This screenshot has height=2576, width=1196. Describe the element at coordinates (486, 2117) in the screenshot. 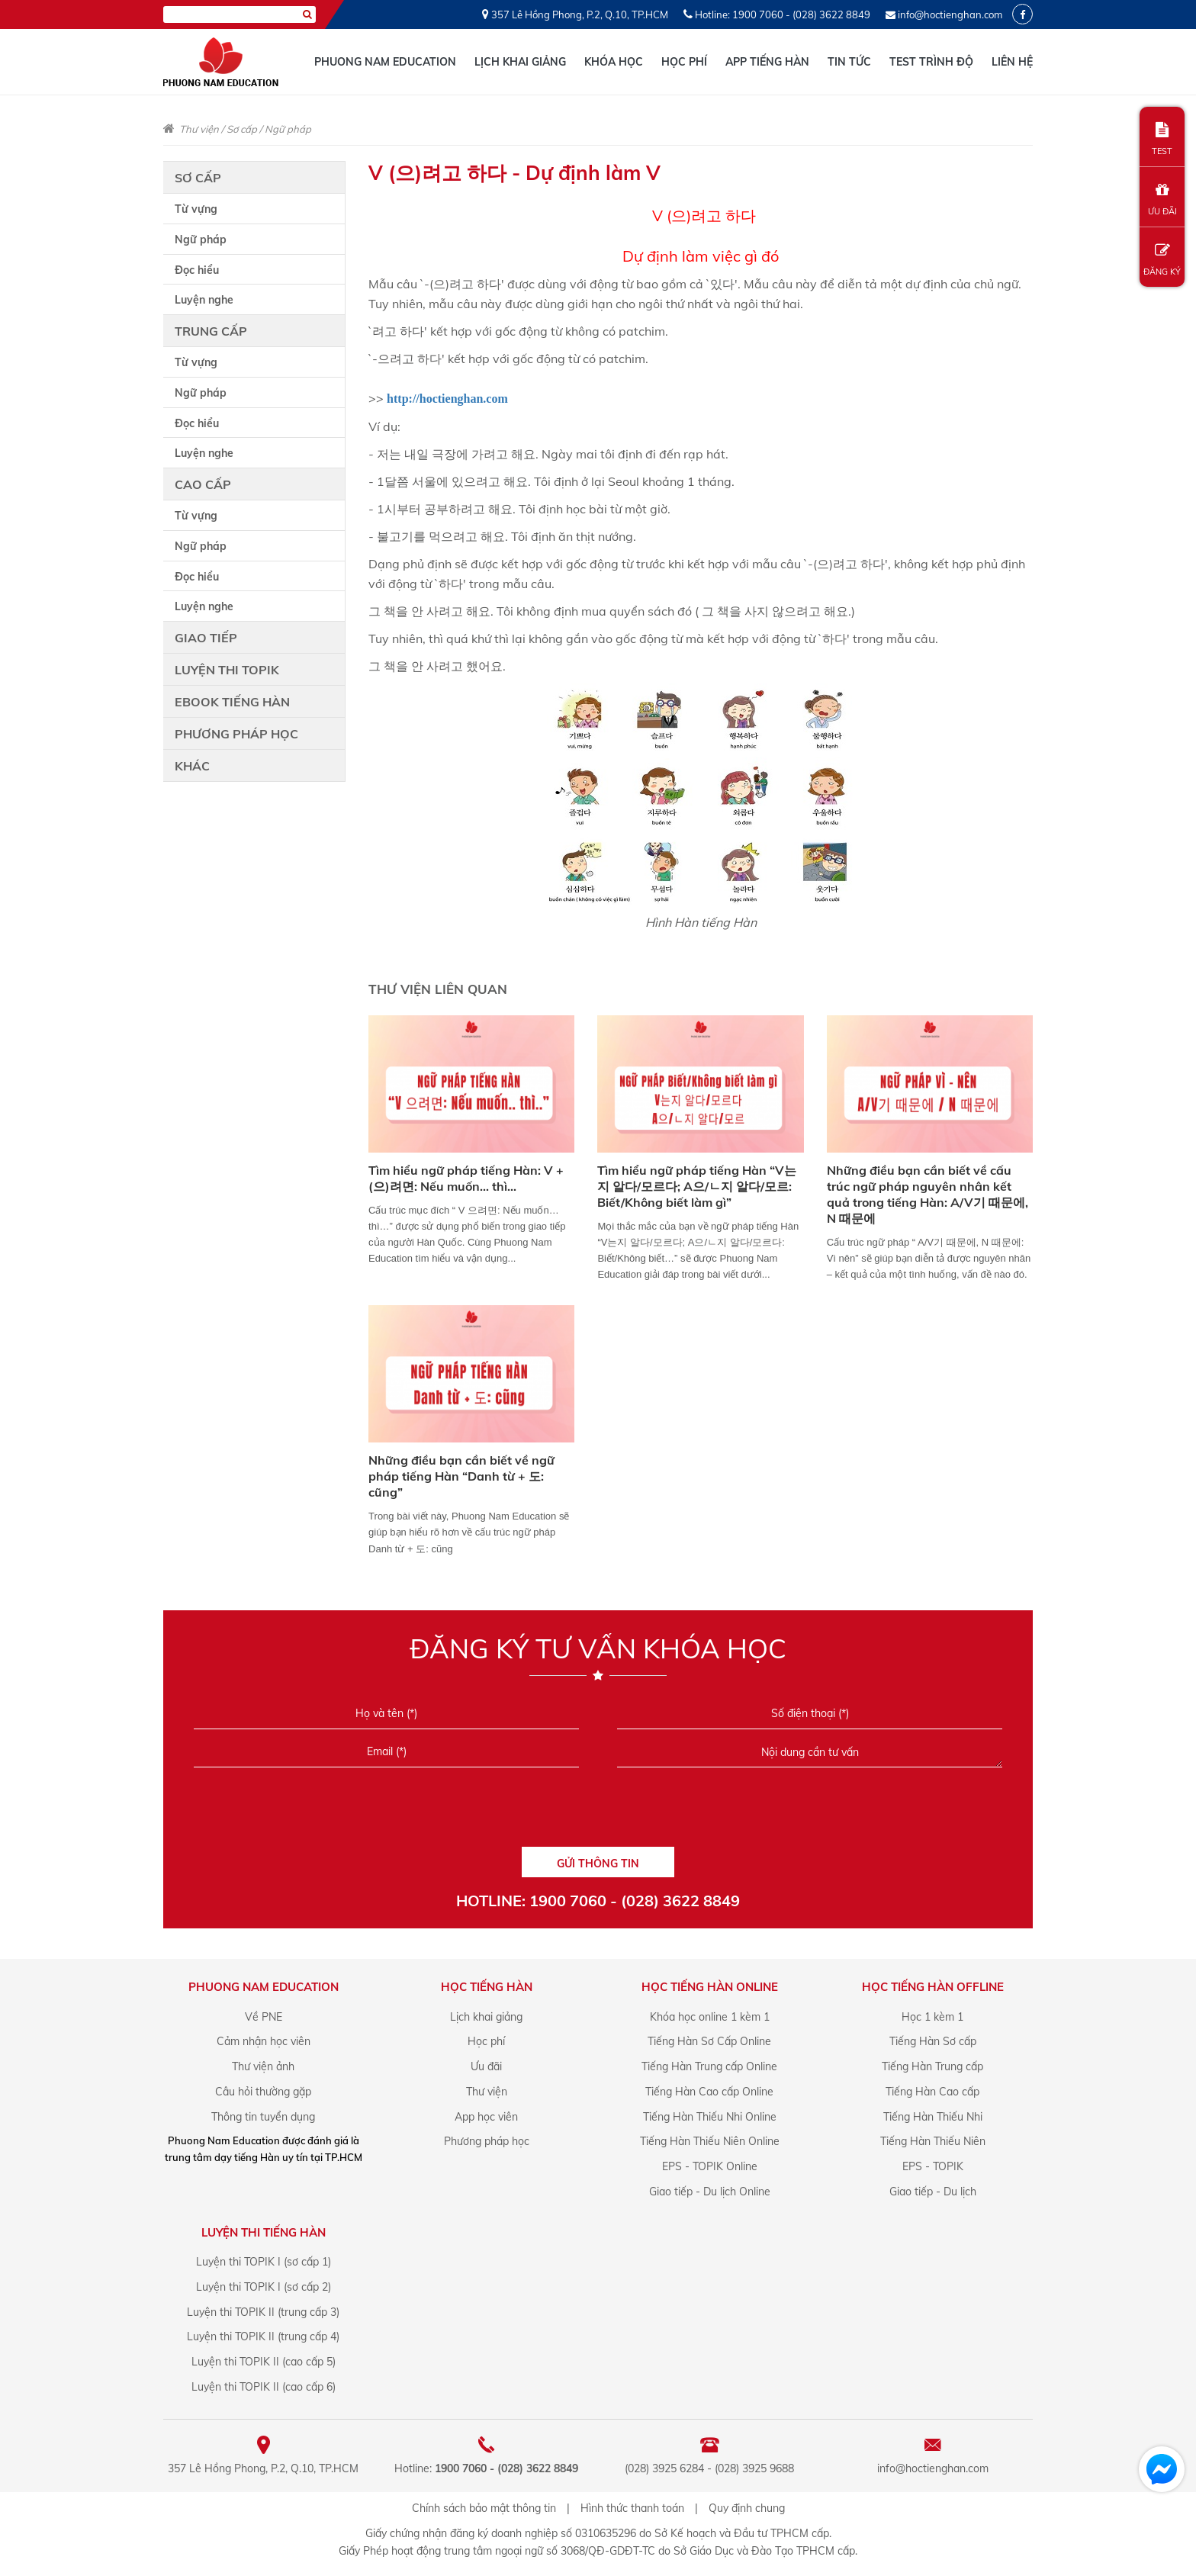

I see `App học viên` at that location.